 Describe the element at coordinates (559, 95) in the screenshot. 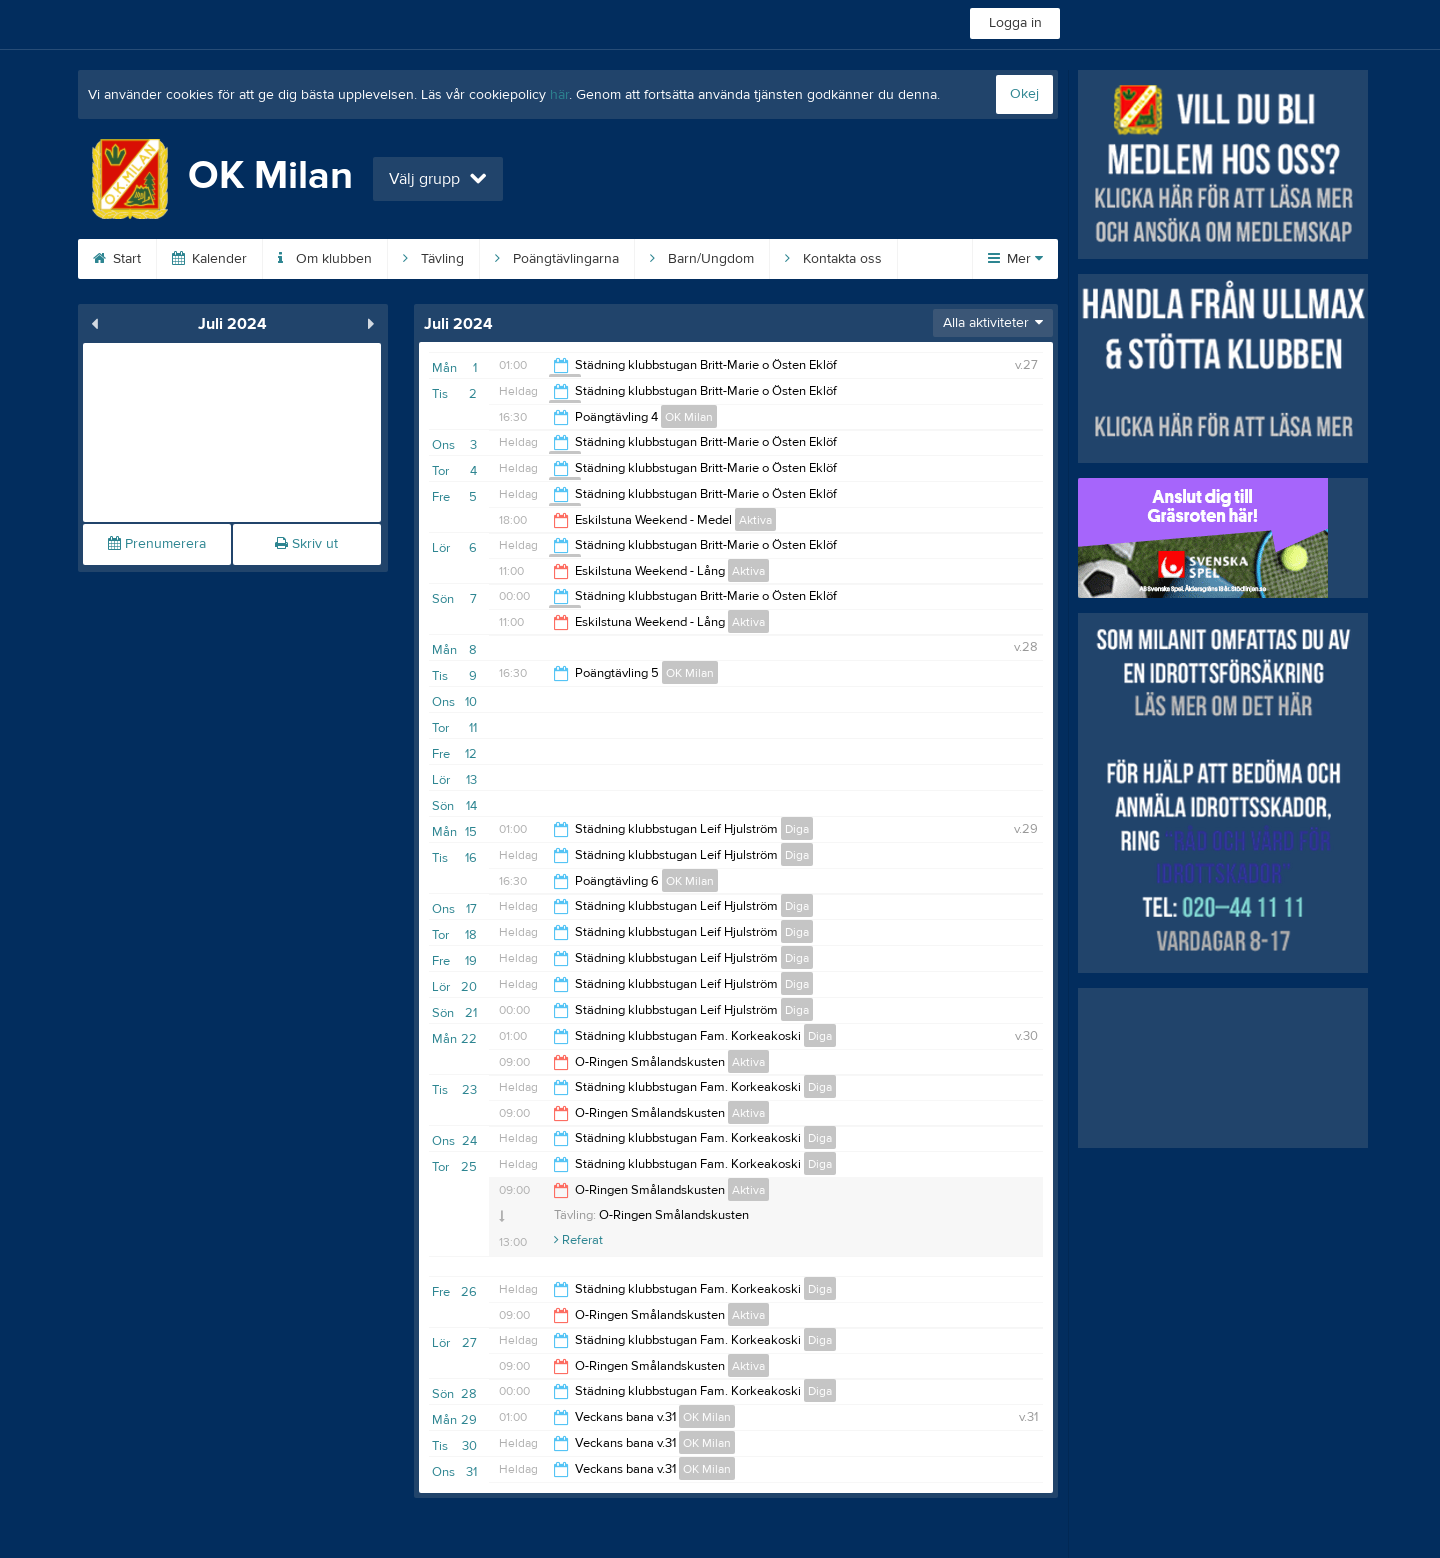

I see `här` at that location.